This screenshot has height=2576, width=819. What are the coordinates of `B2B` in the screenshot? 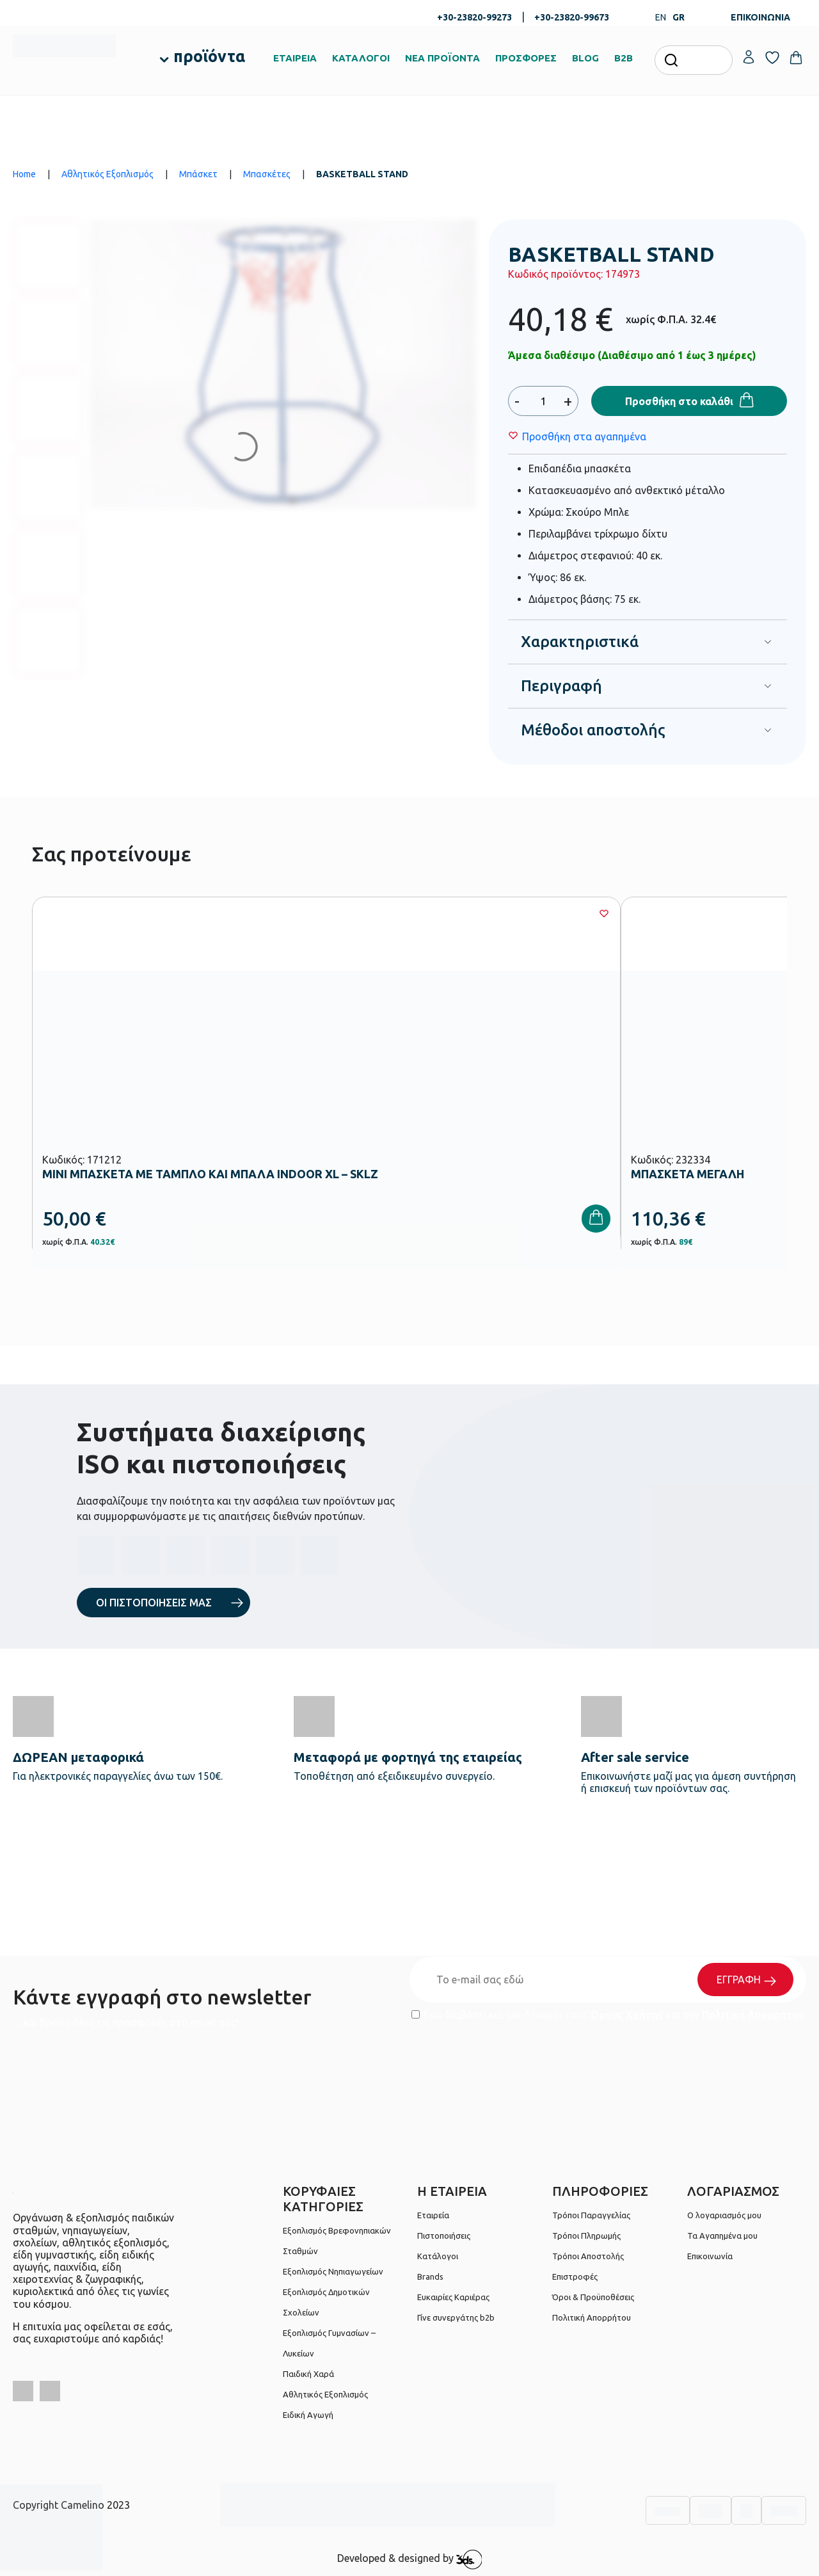 It's located at (623, 57).